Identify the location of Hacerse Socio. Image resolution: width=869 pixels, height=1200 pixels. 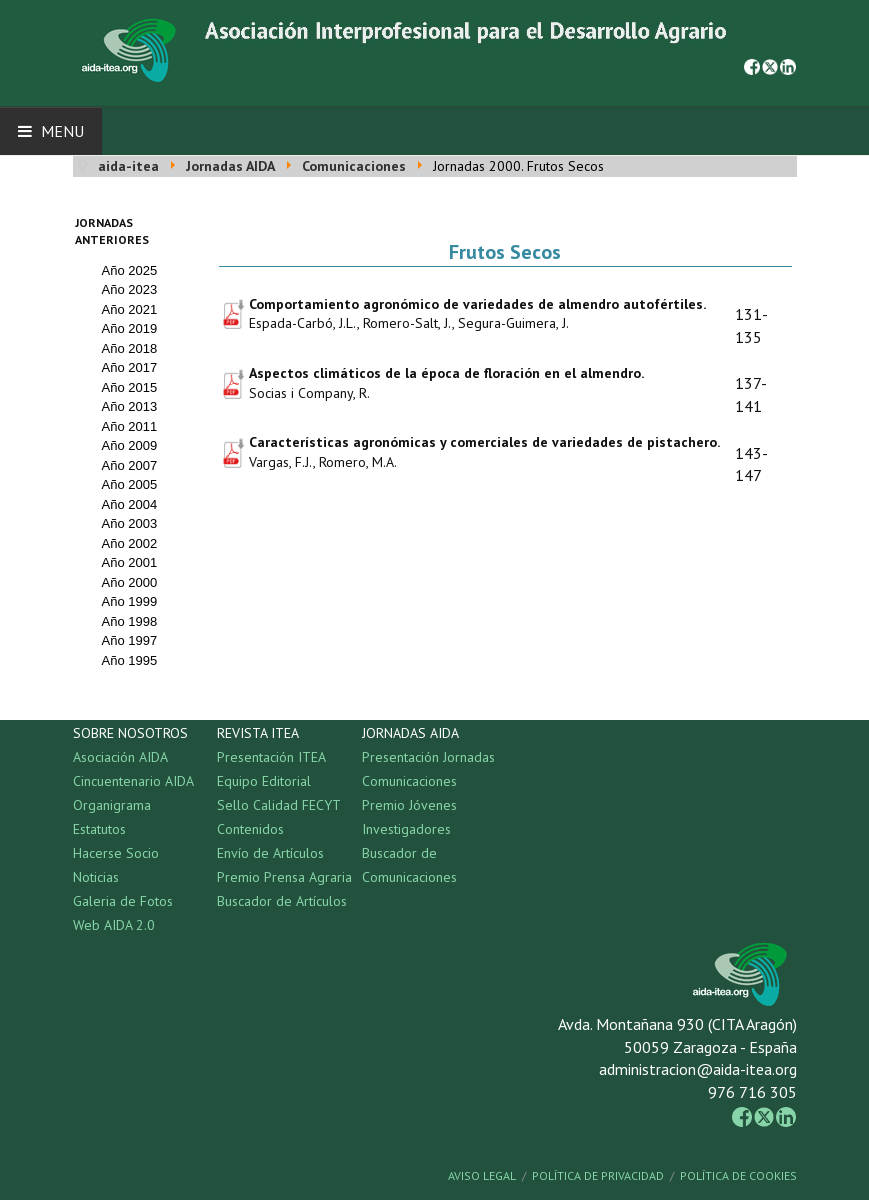
(116, 853).